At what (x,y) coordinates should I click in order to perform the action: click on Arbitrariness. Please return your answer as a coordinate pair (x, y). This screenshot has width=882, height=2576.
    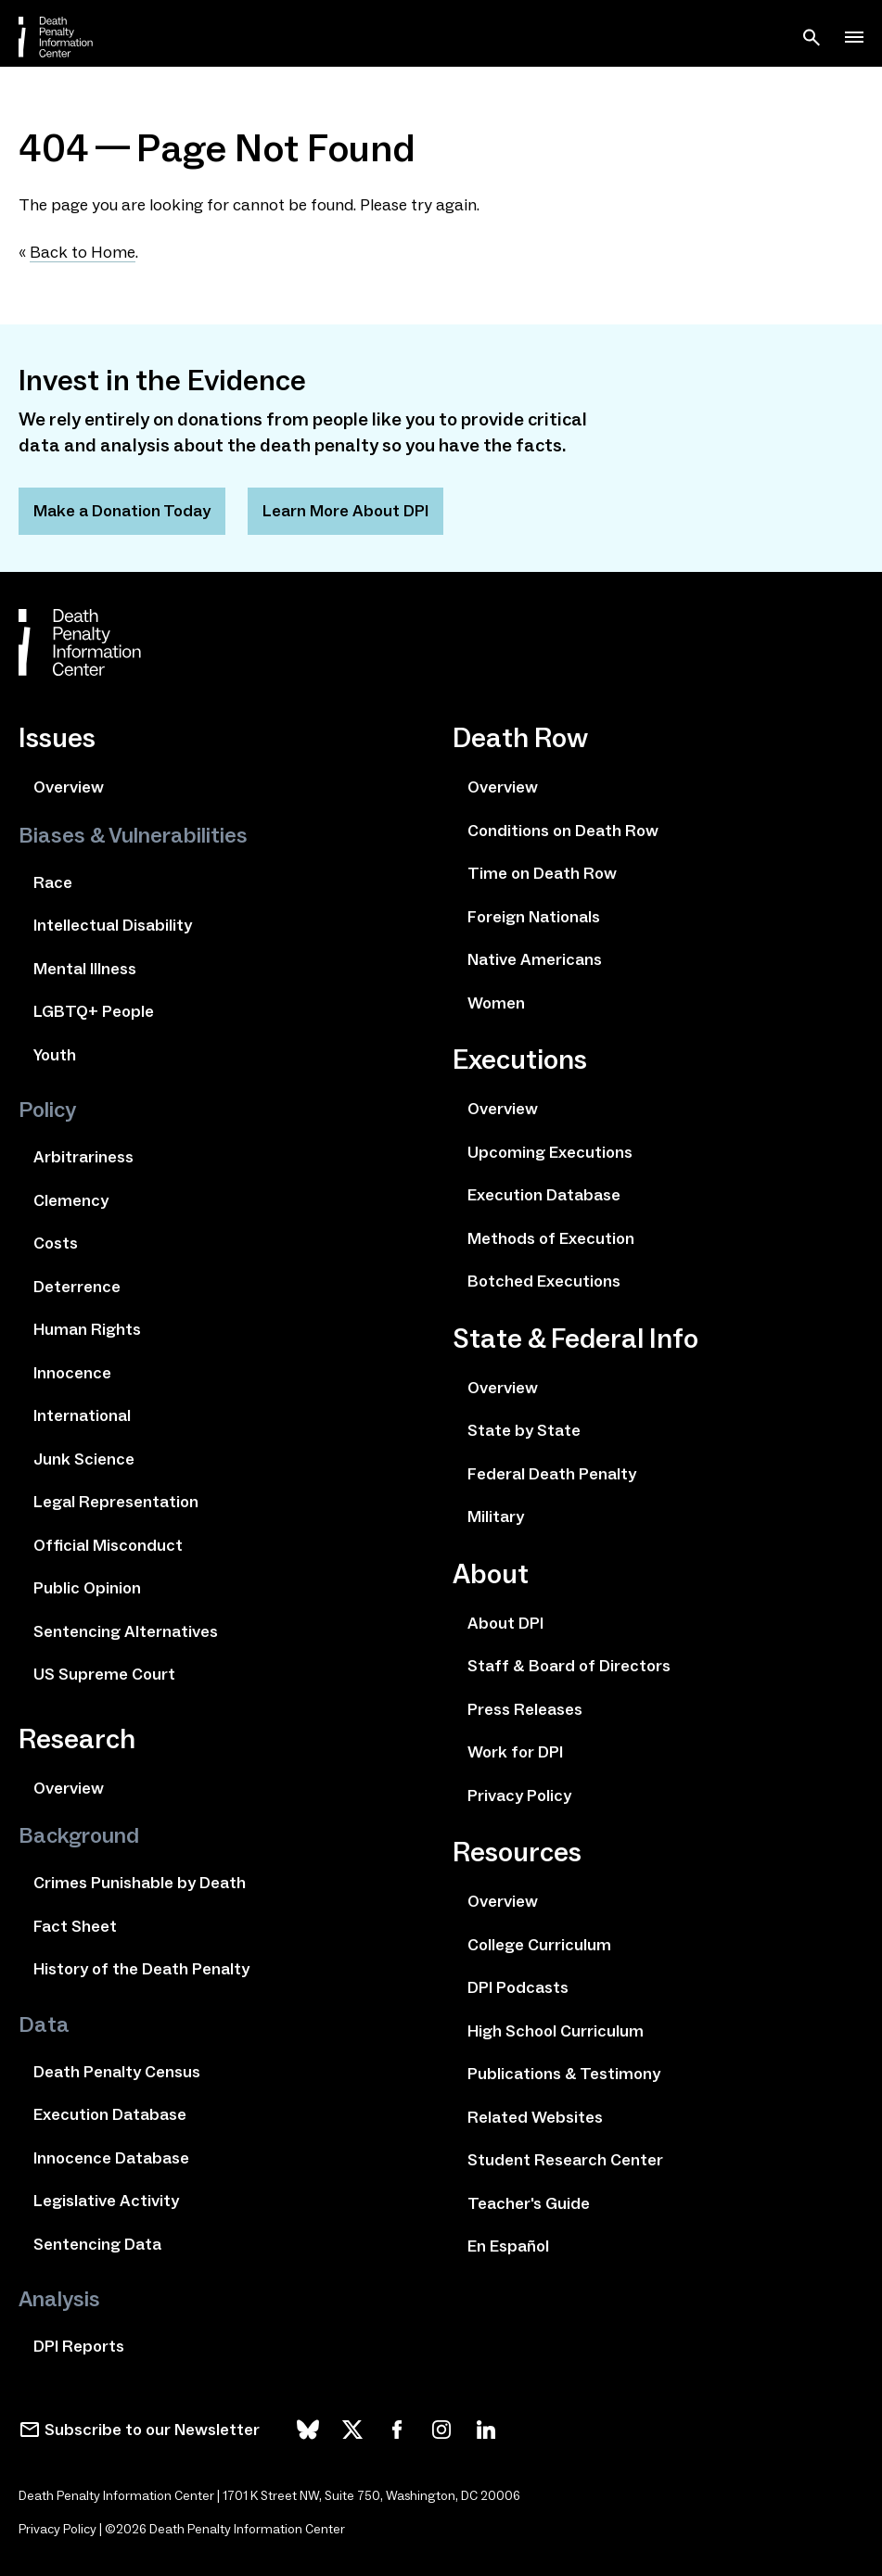
    Looking at the image, I should click on (83, 1157).